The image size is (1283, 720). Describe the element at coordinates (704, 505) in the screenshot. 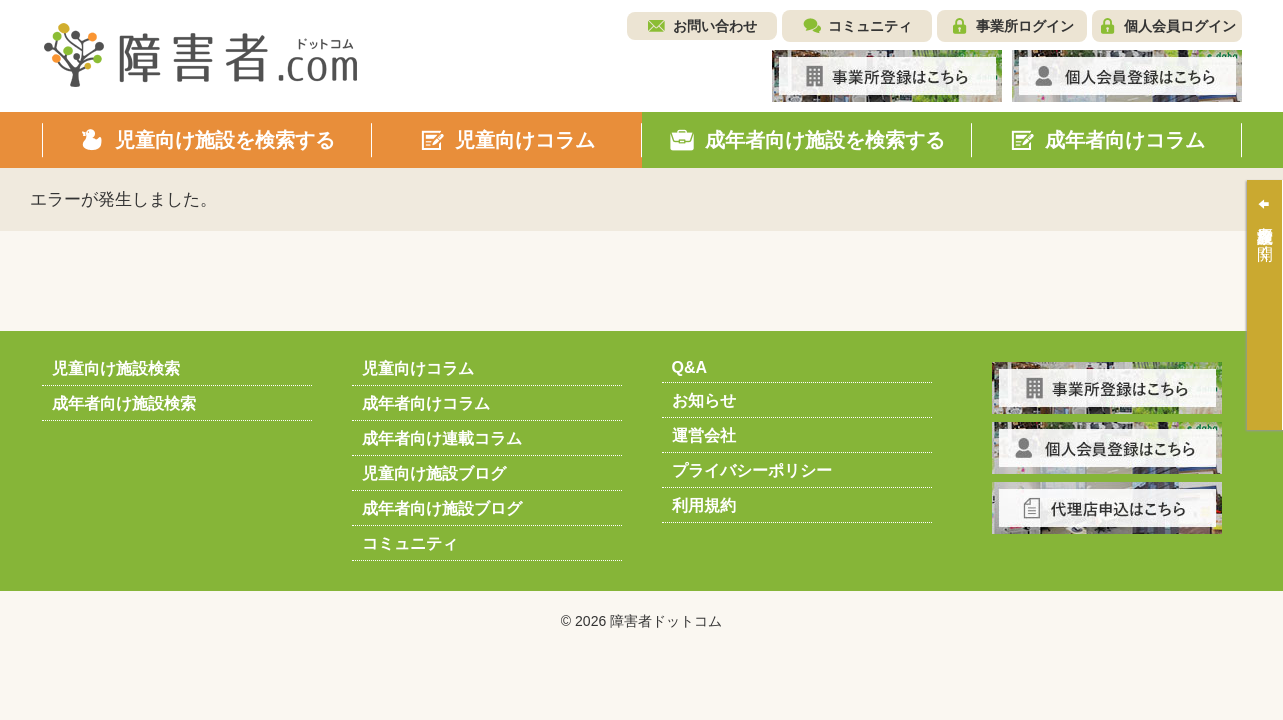

I see `利用規約` at that location.